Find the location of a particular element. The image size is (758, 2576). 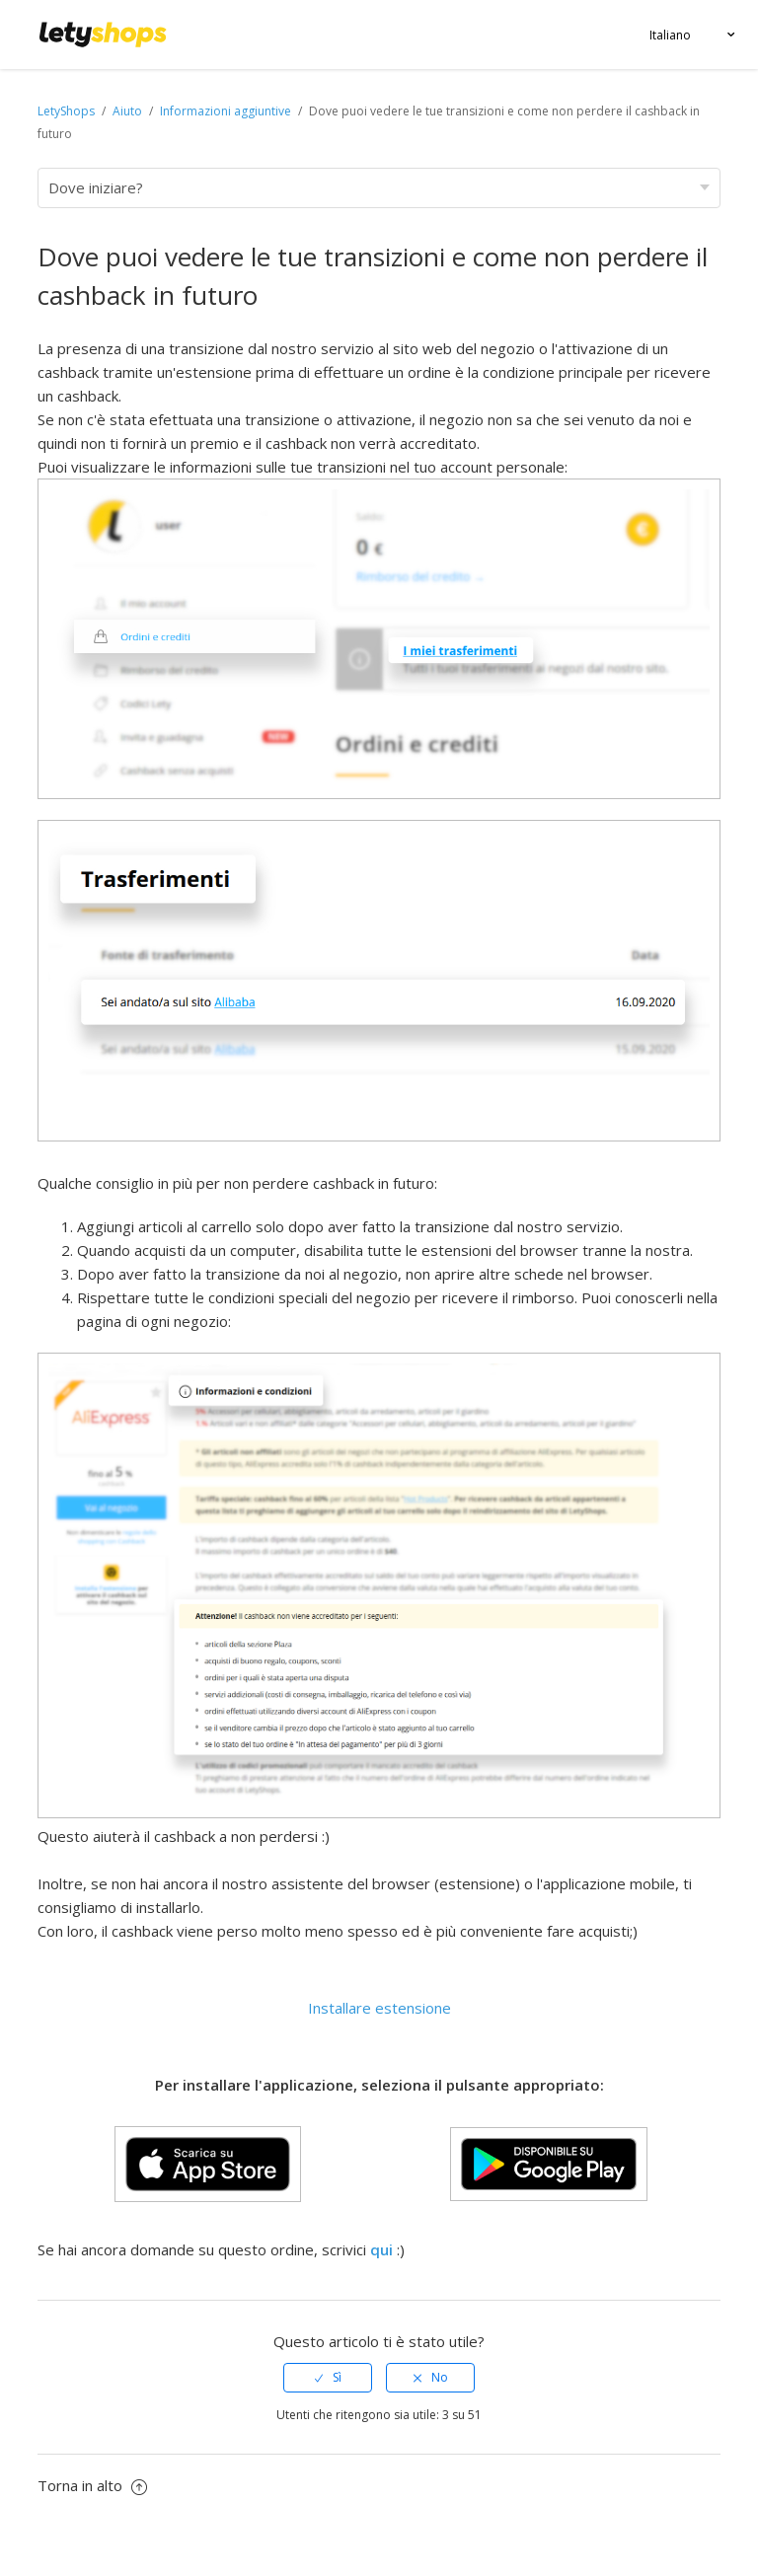

LetyShops is located at coordinates (66, 111).